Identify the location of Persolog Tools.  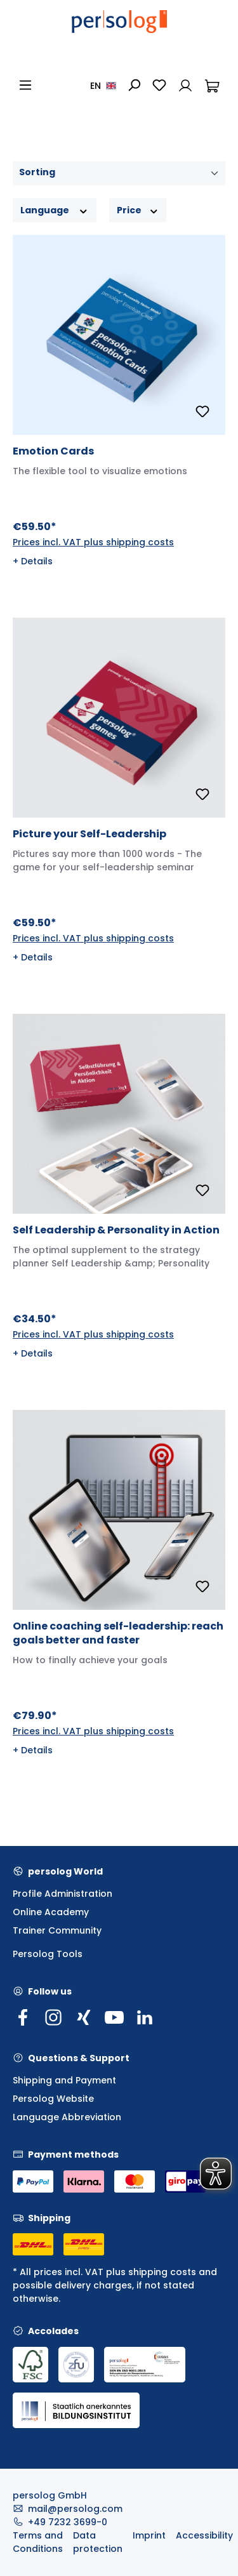
(48, 1954).